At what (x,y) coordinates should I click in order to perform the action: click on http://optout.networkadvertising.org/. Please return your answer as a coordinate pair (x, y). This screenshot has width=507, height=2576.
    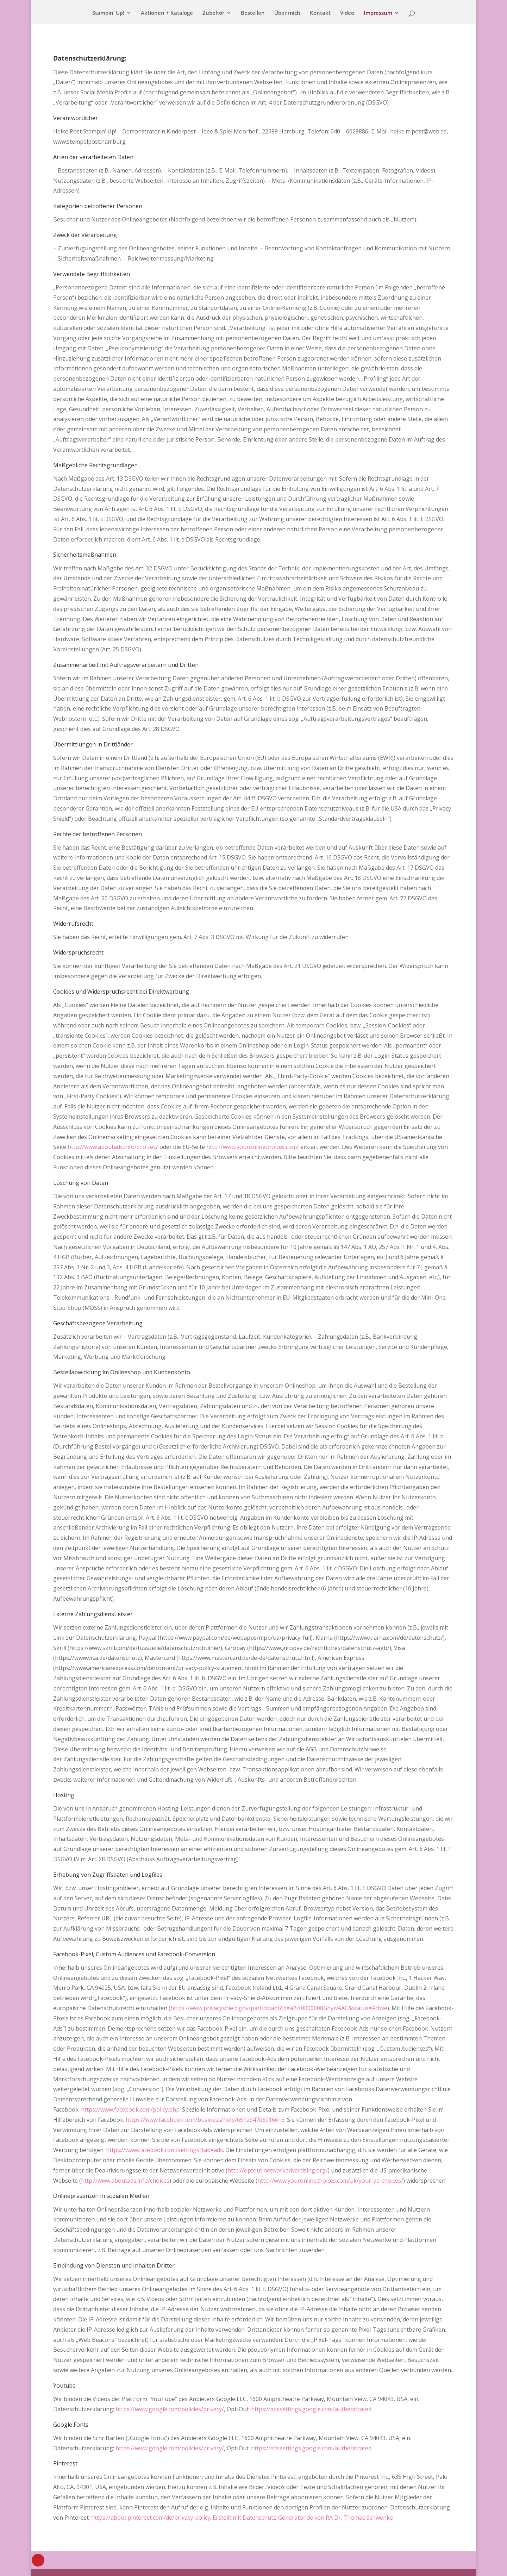
    Looking at the image, I should click on (277, 2170).